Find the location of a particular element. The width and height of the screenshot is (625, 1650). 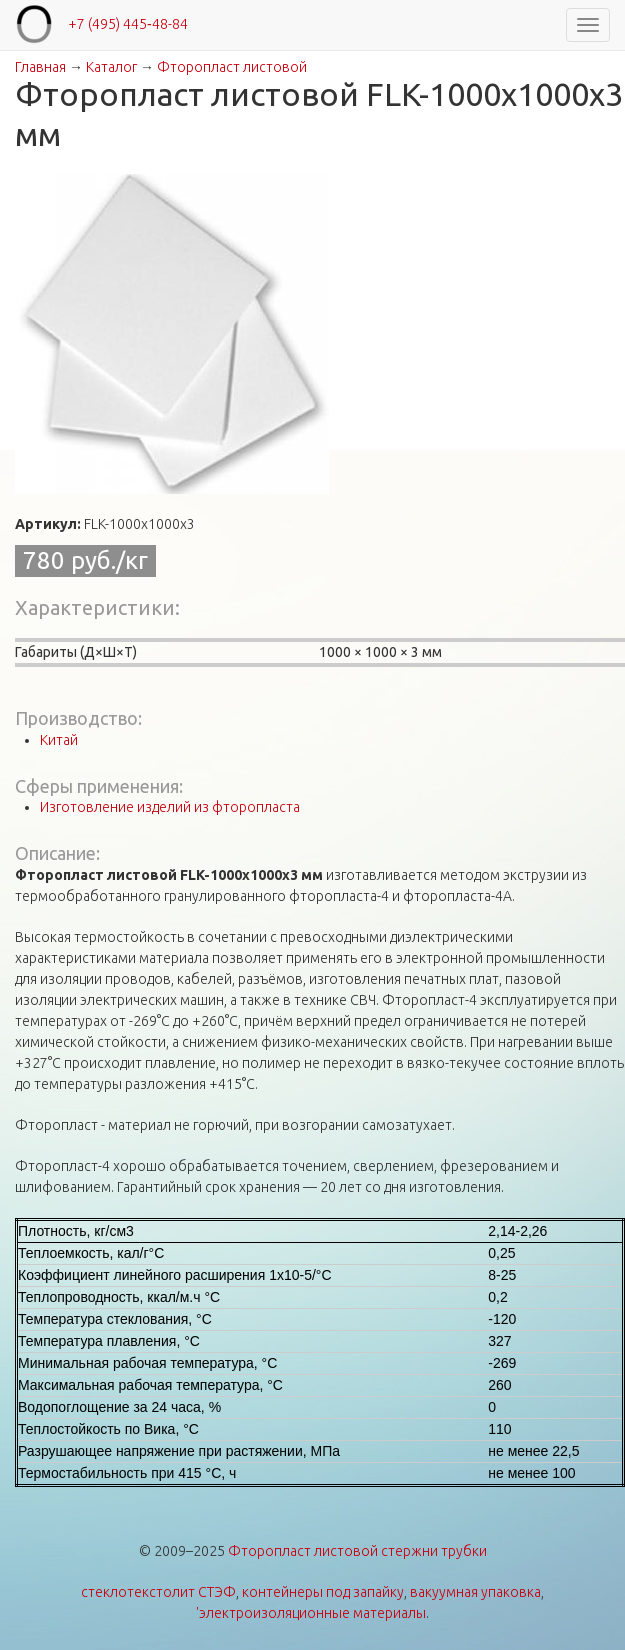

Изготовление изделий из фторопласта is located at coordinates (170, 807).